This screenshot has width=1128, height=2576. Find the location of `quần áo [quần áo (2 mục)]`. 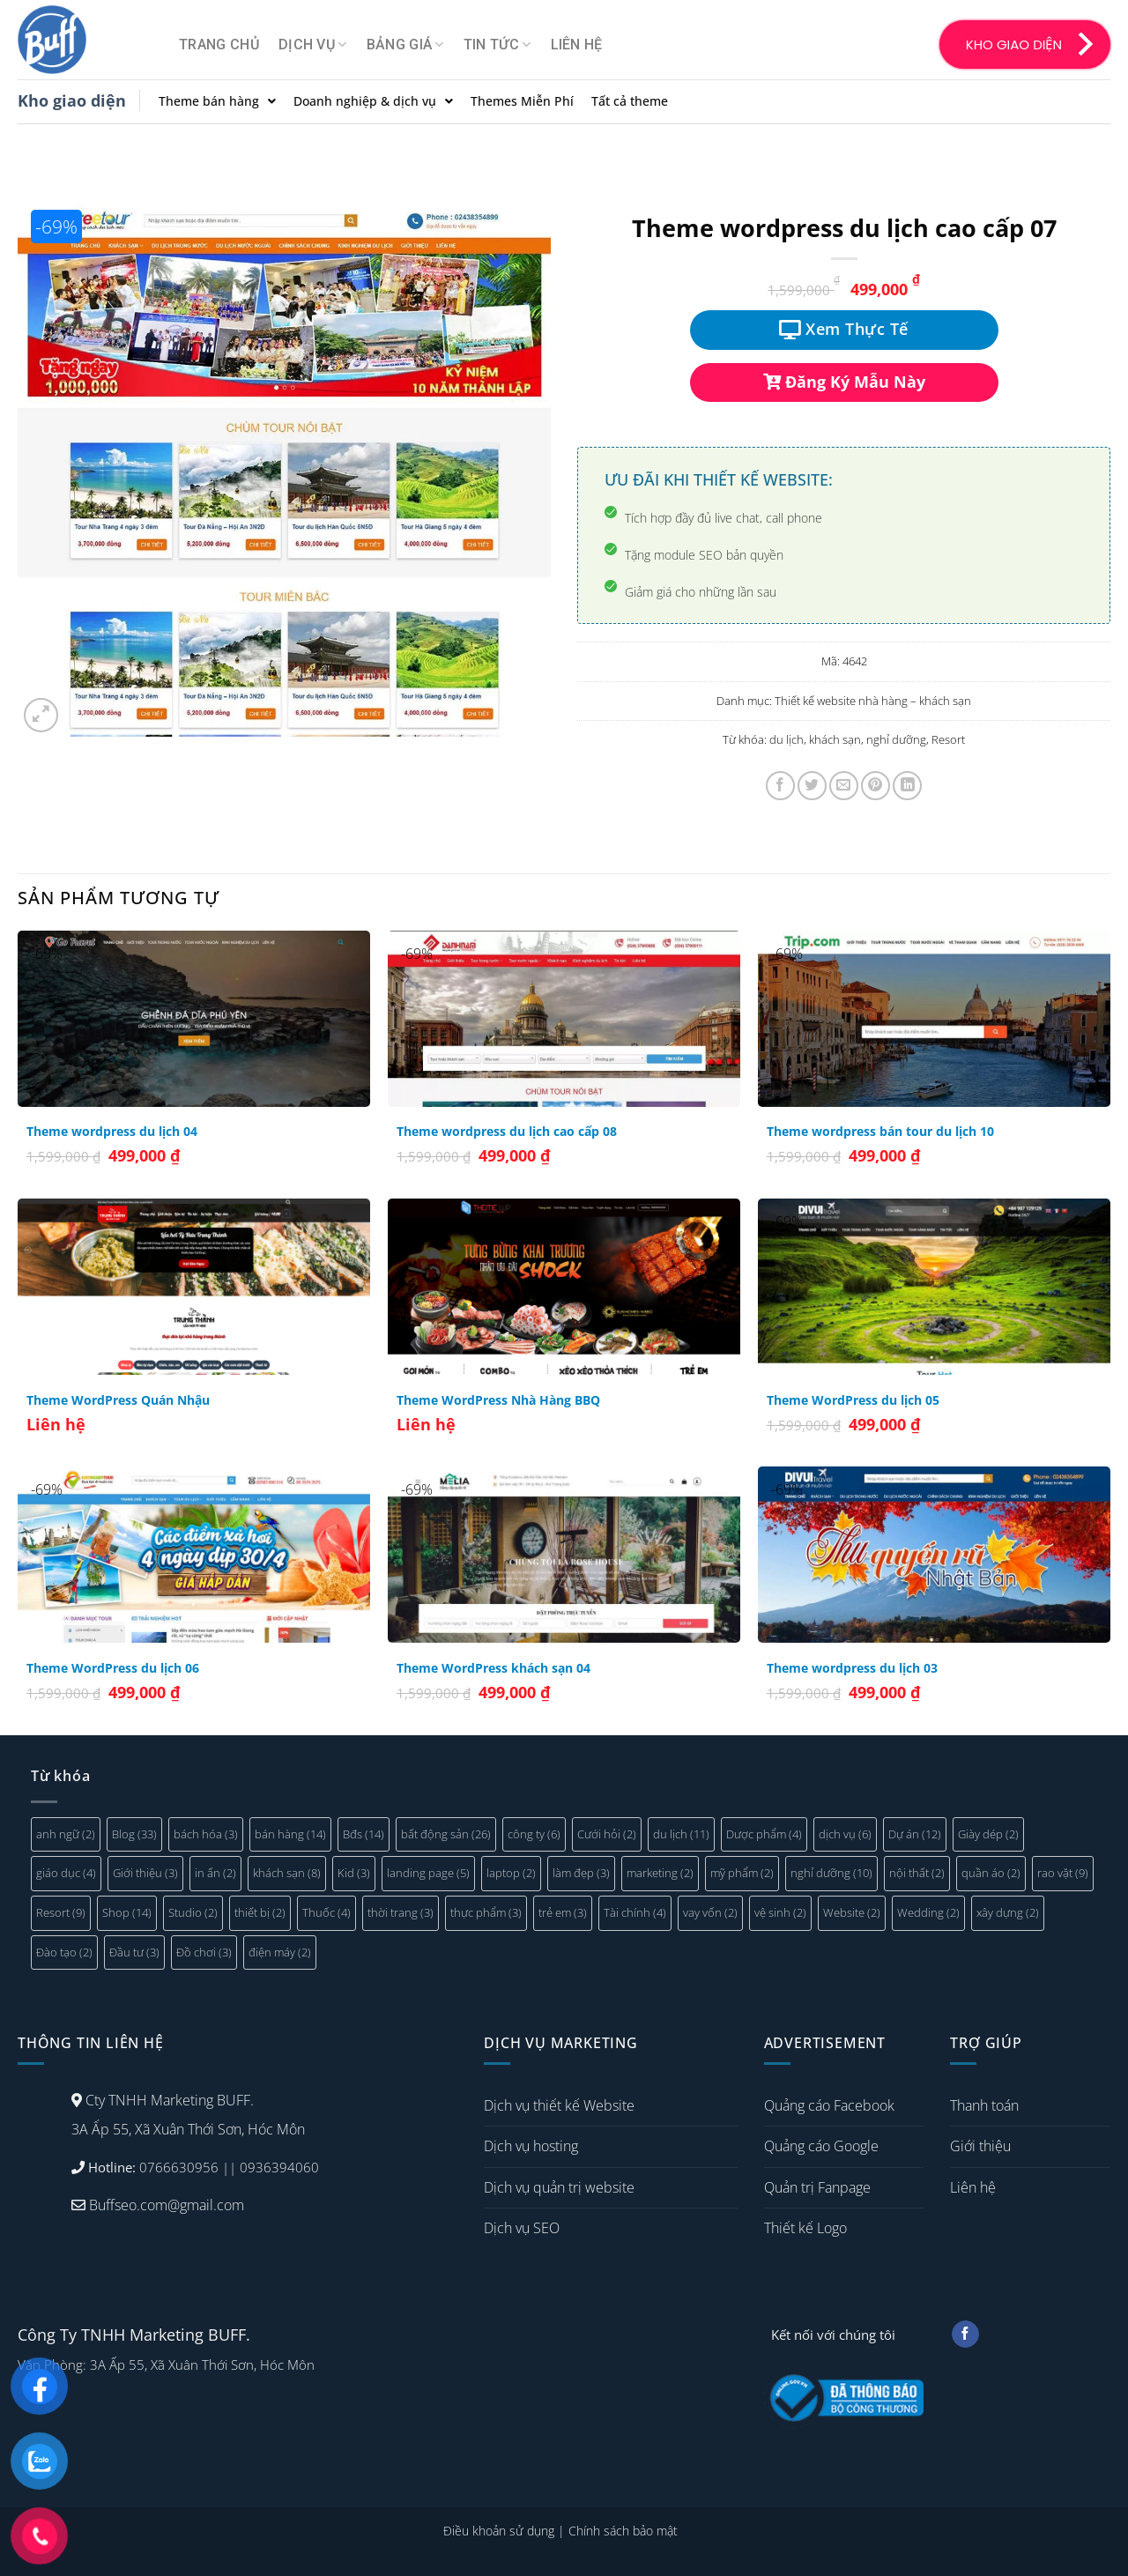

quần áo [quần áo (2 mục)] is located at coordinates (990, 1873).